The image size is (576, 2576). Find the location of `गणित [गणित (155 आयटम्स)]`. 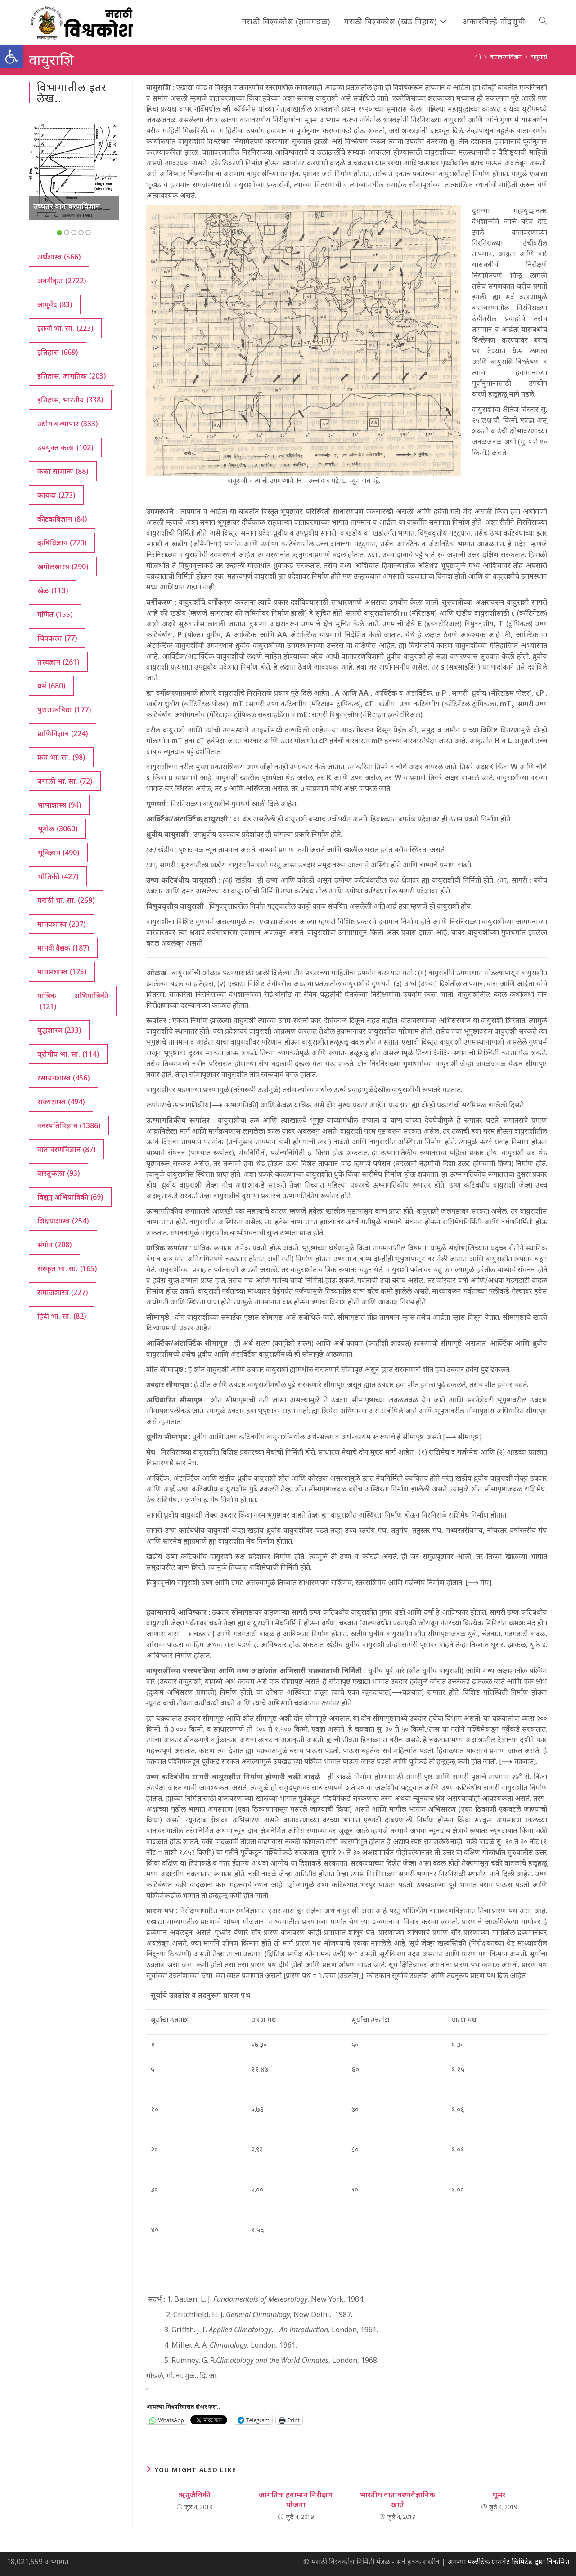

गणित [गणित (155 आयटम्स)] is located at coordinates (54, 614).